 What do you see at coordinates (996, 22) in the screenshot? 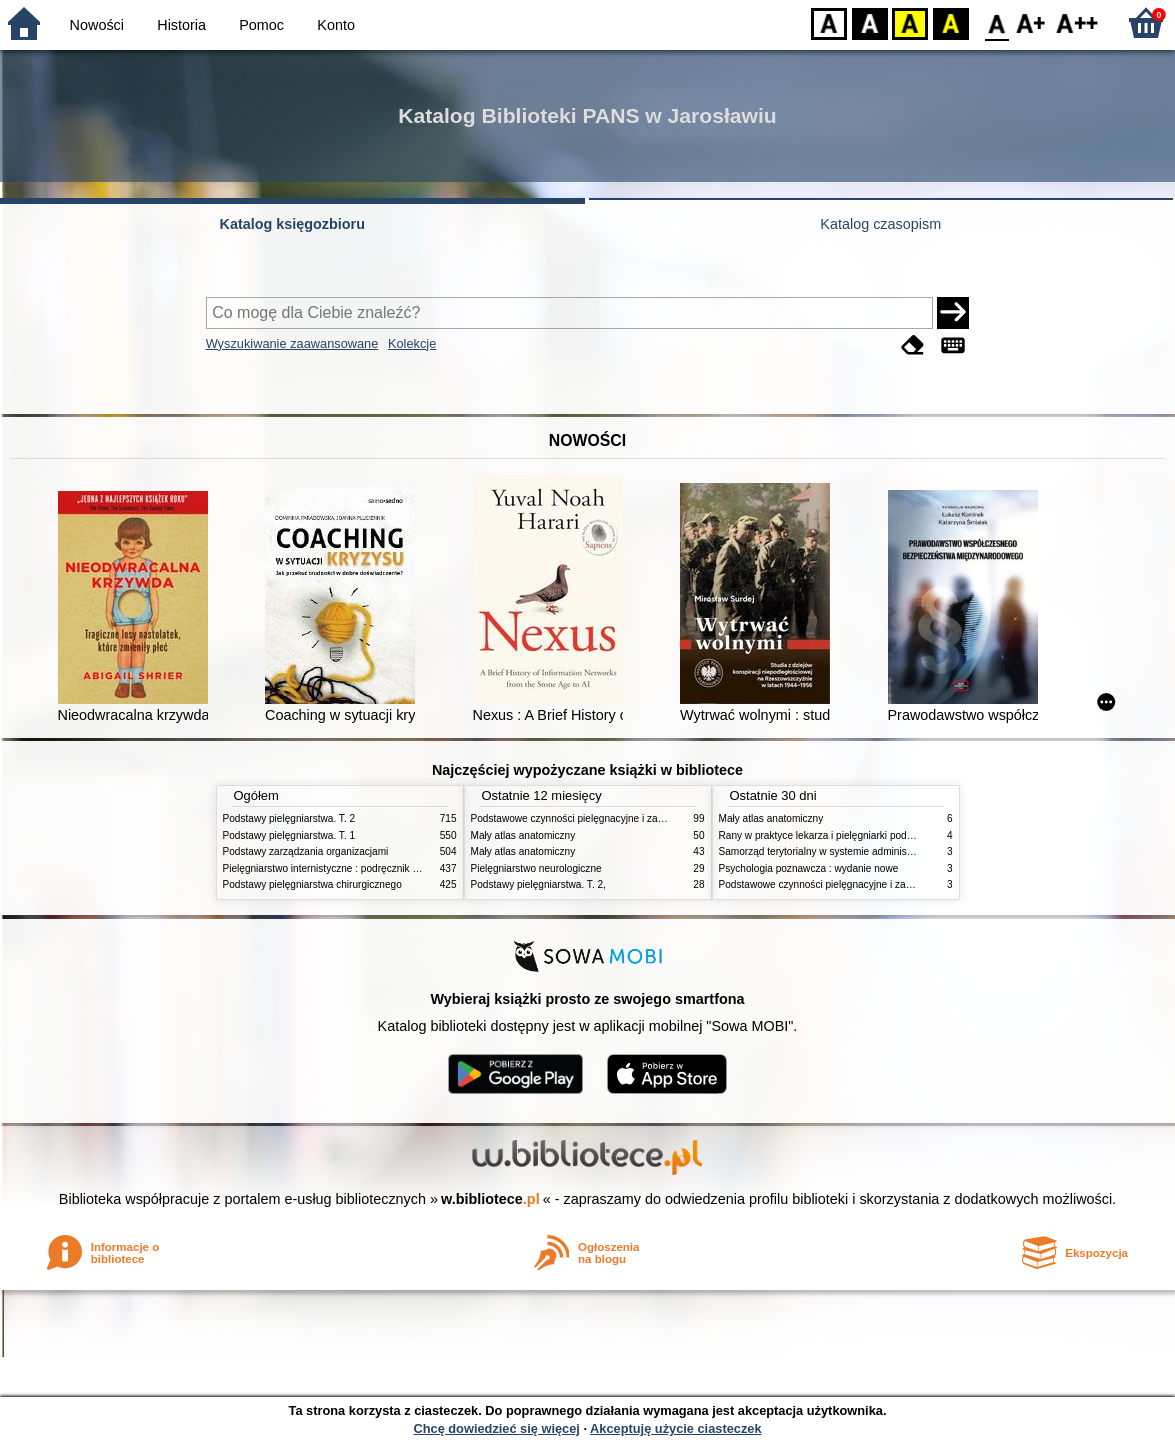
I see `F0` at bounding box center [996, 22].